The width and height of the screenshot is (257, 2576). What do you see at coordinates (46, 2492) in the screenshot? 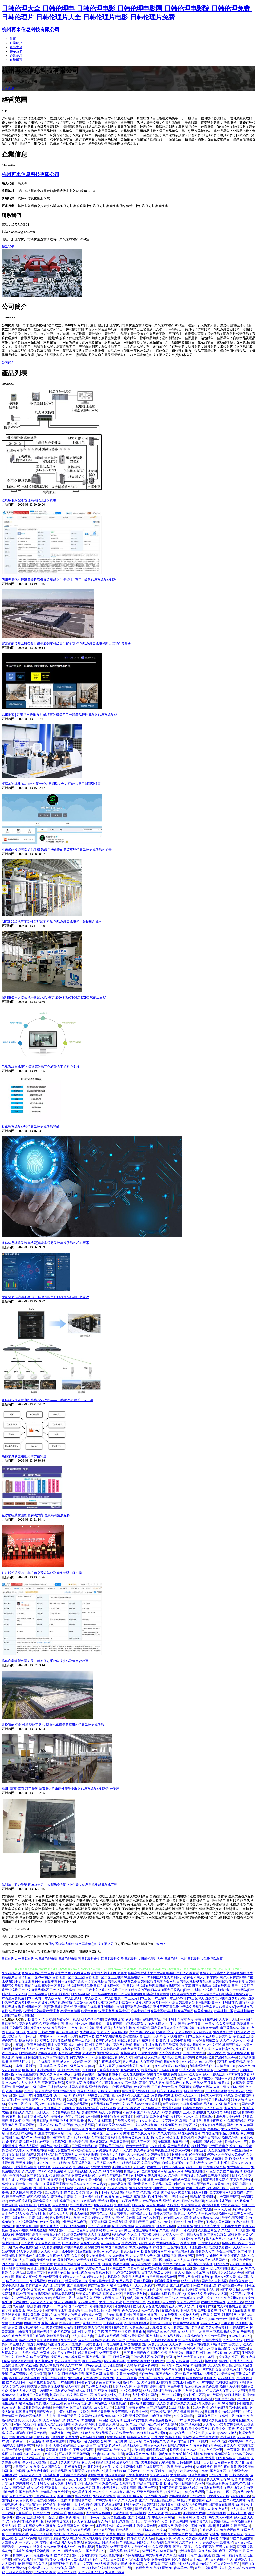
I see `海角乱轮` at bounding box center [46, 2492].